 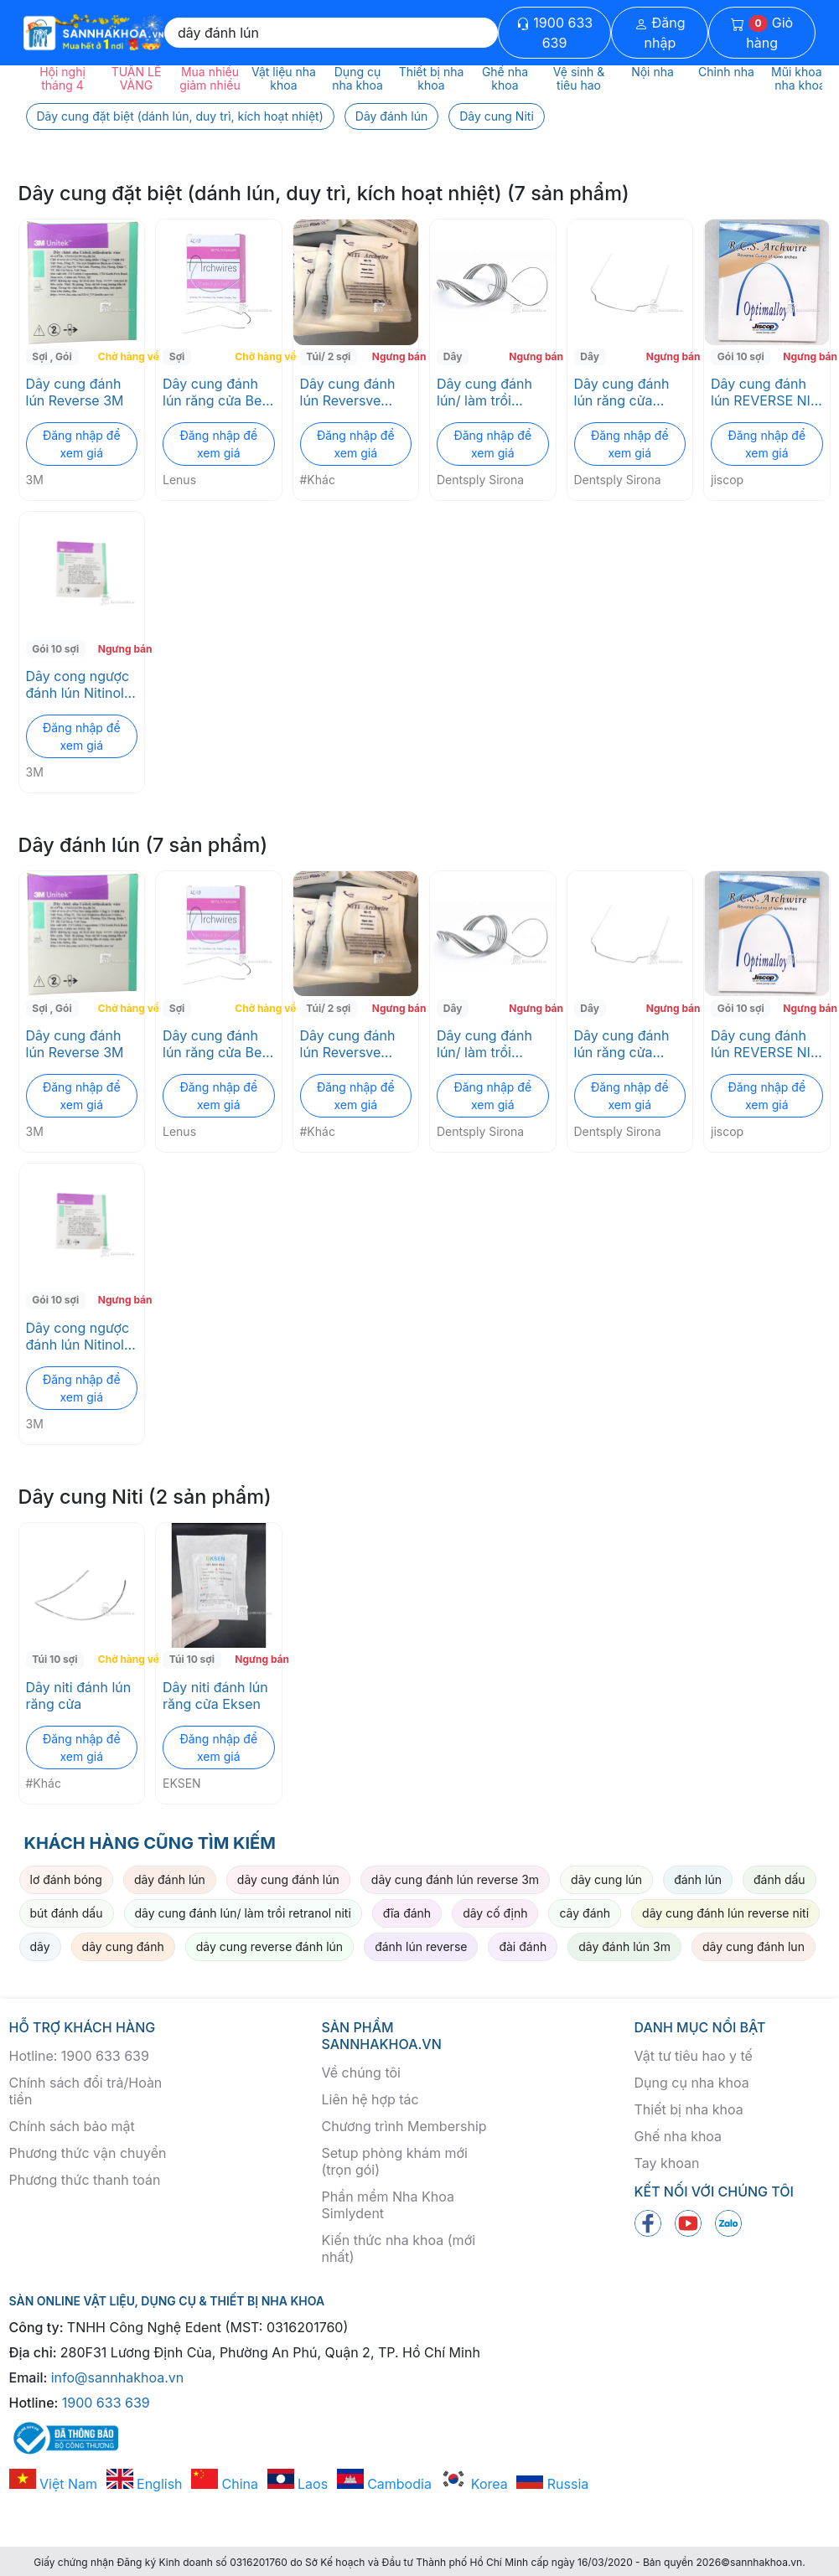 What do you see at coordinates (384, 2483) in the screenshot?
I see `Cambodia` at bounding box center [384, 2483].